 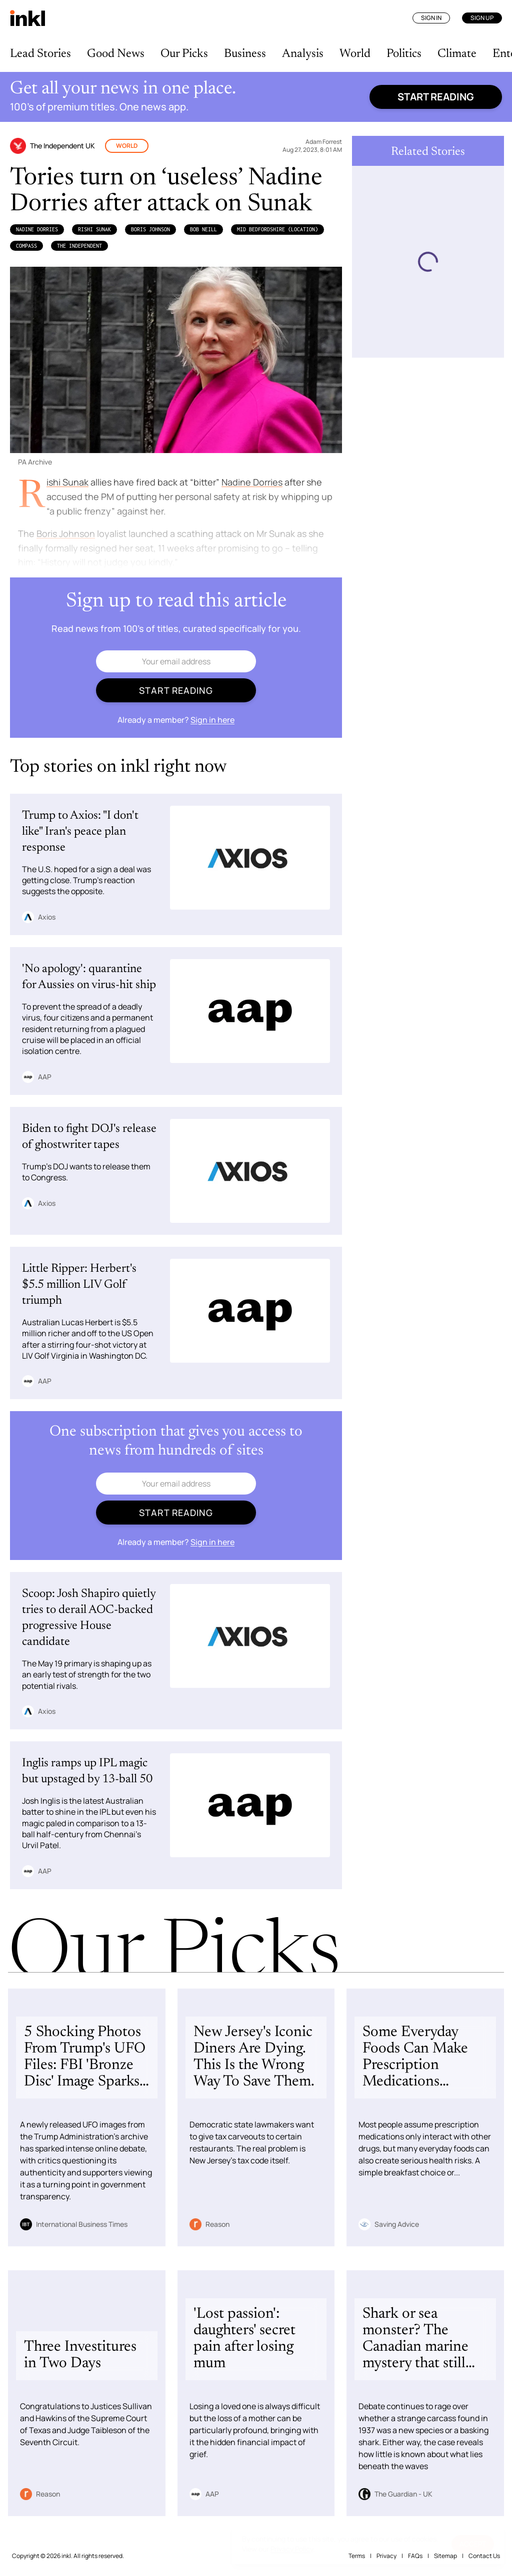 I want to click on Compass, so click(x=26, y=246).